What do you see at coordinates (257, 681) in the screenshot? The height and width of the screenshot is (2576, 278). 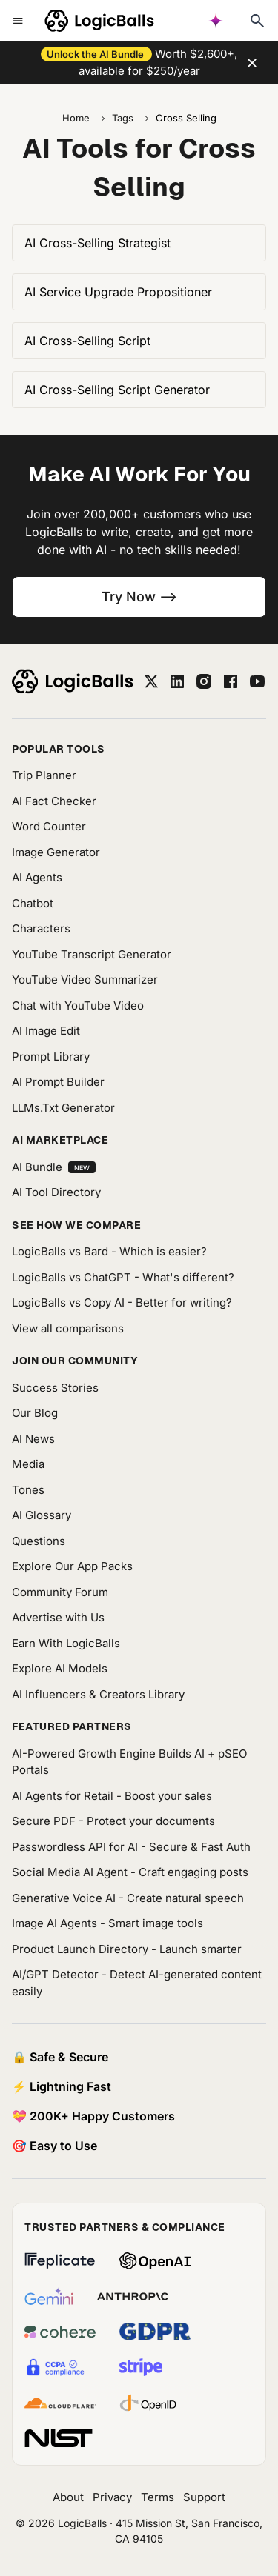 I see `[youtube]` at bounding box center [257, 681].